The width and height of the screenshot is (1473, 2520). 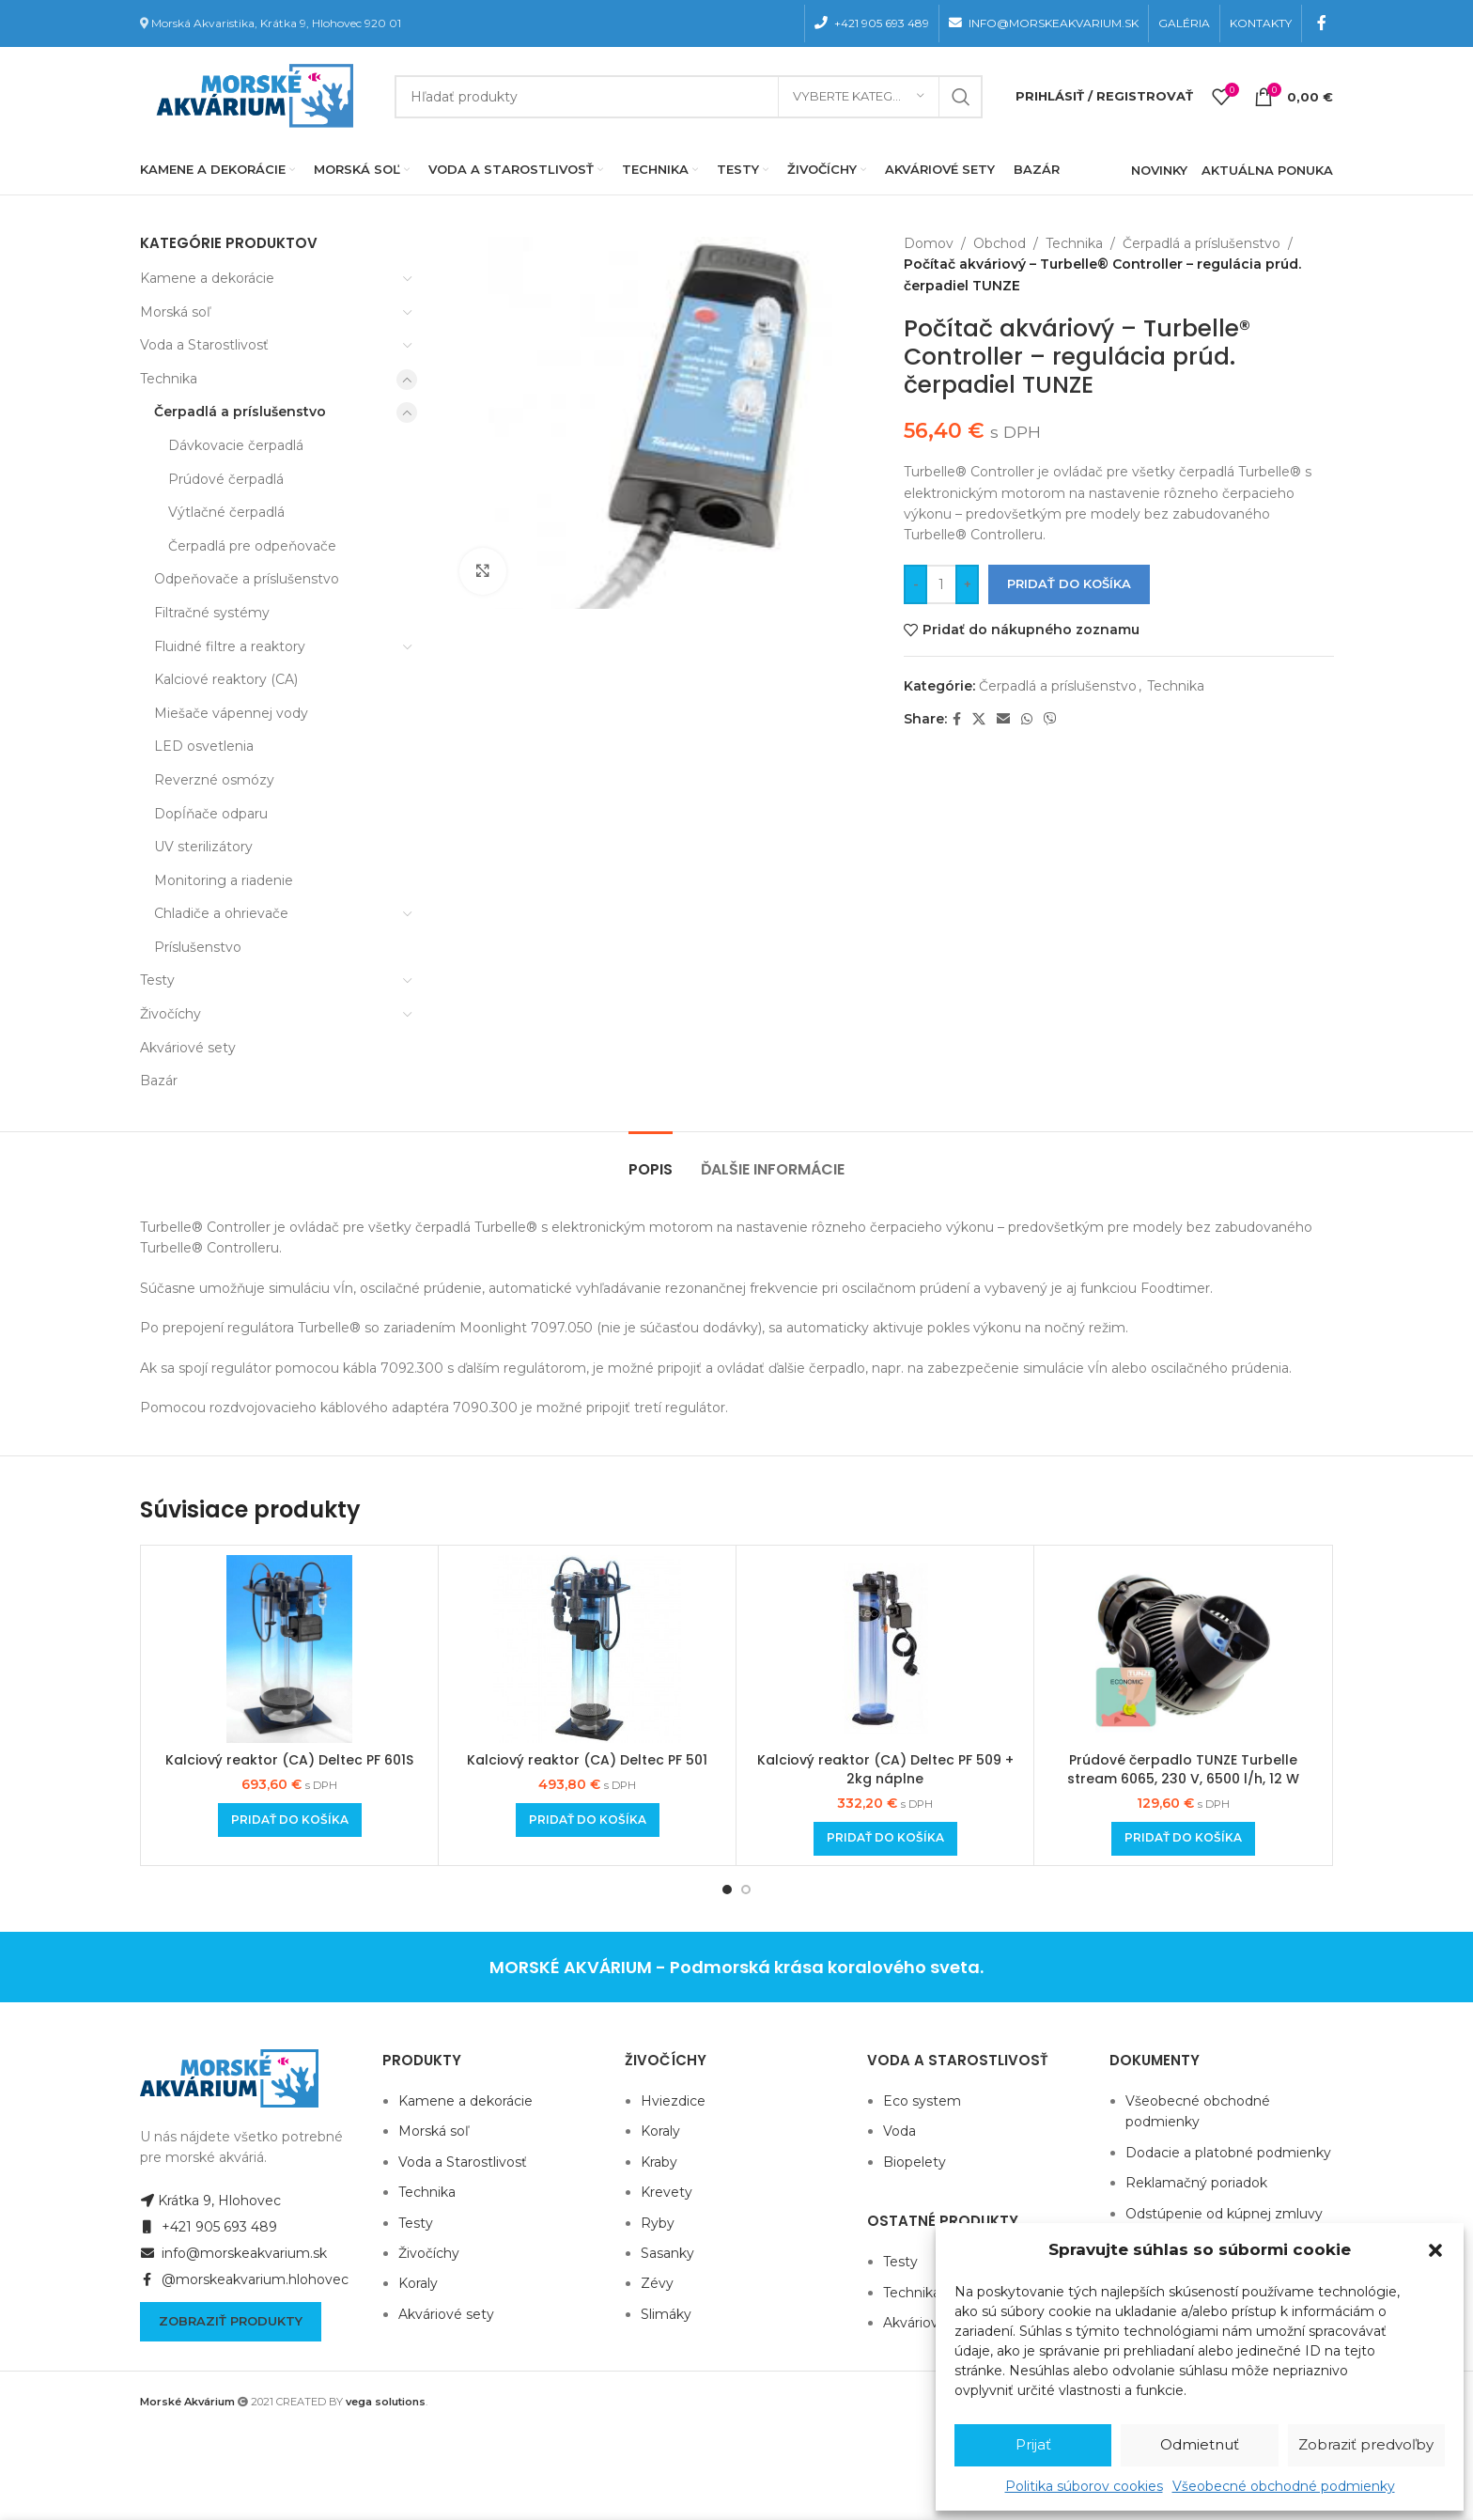 What do you see at coordinates (210, 2200) in the screenshot?
I see `Krátka 9, Hlohovec` at bounding box center [210, 2200].